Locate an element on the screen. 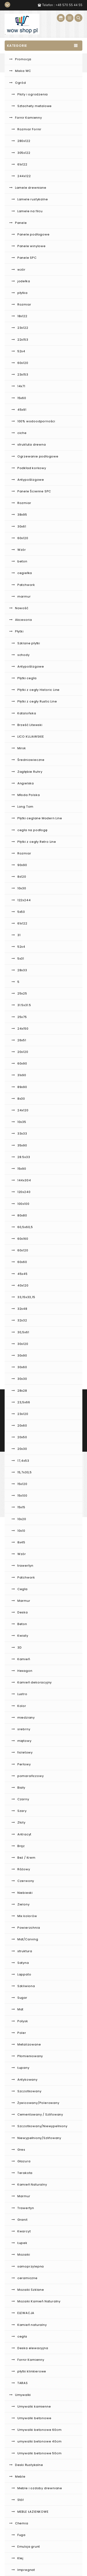 The width and height of the screenshot is (87, 2576). Szklane płytki is located at coordinates (28, 643).